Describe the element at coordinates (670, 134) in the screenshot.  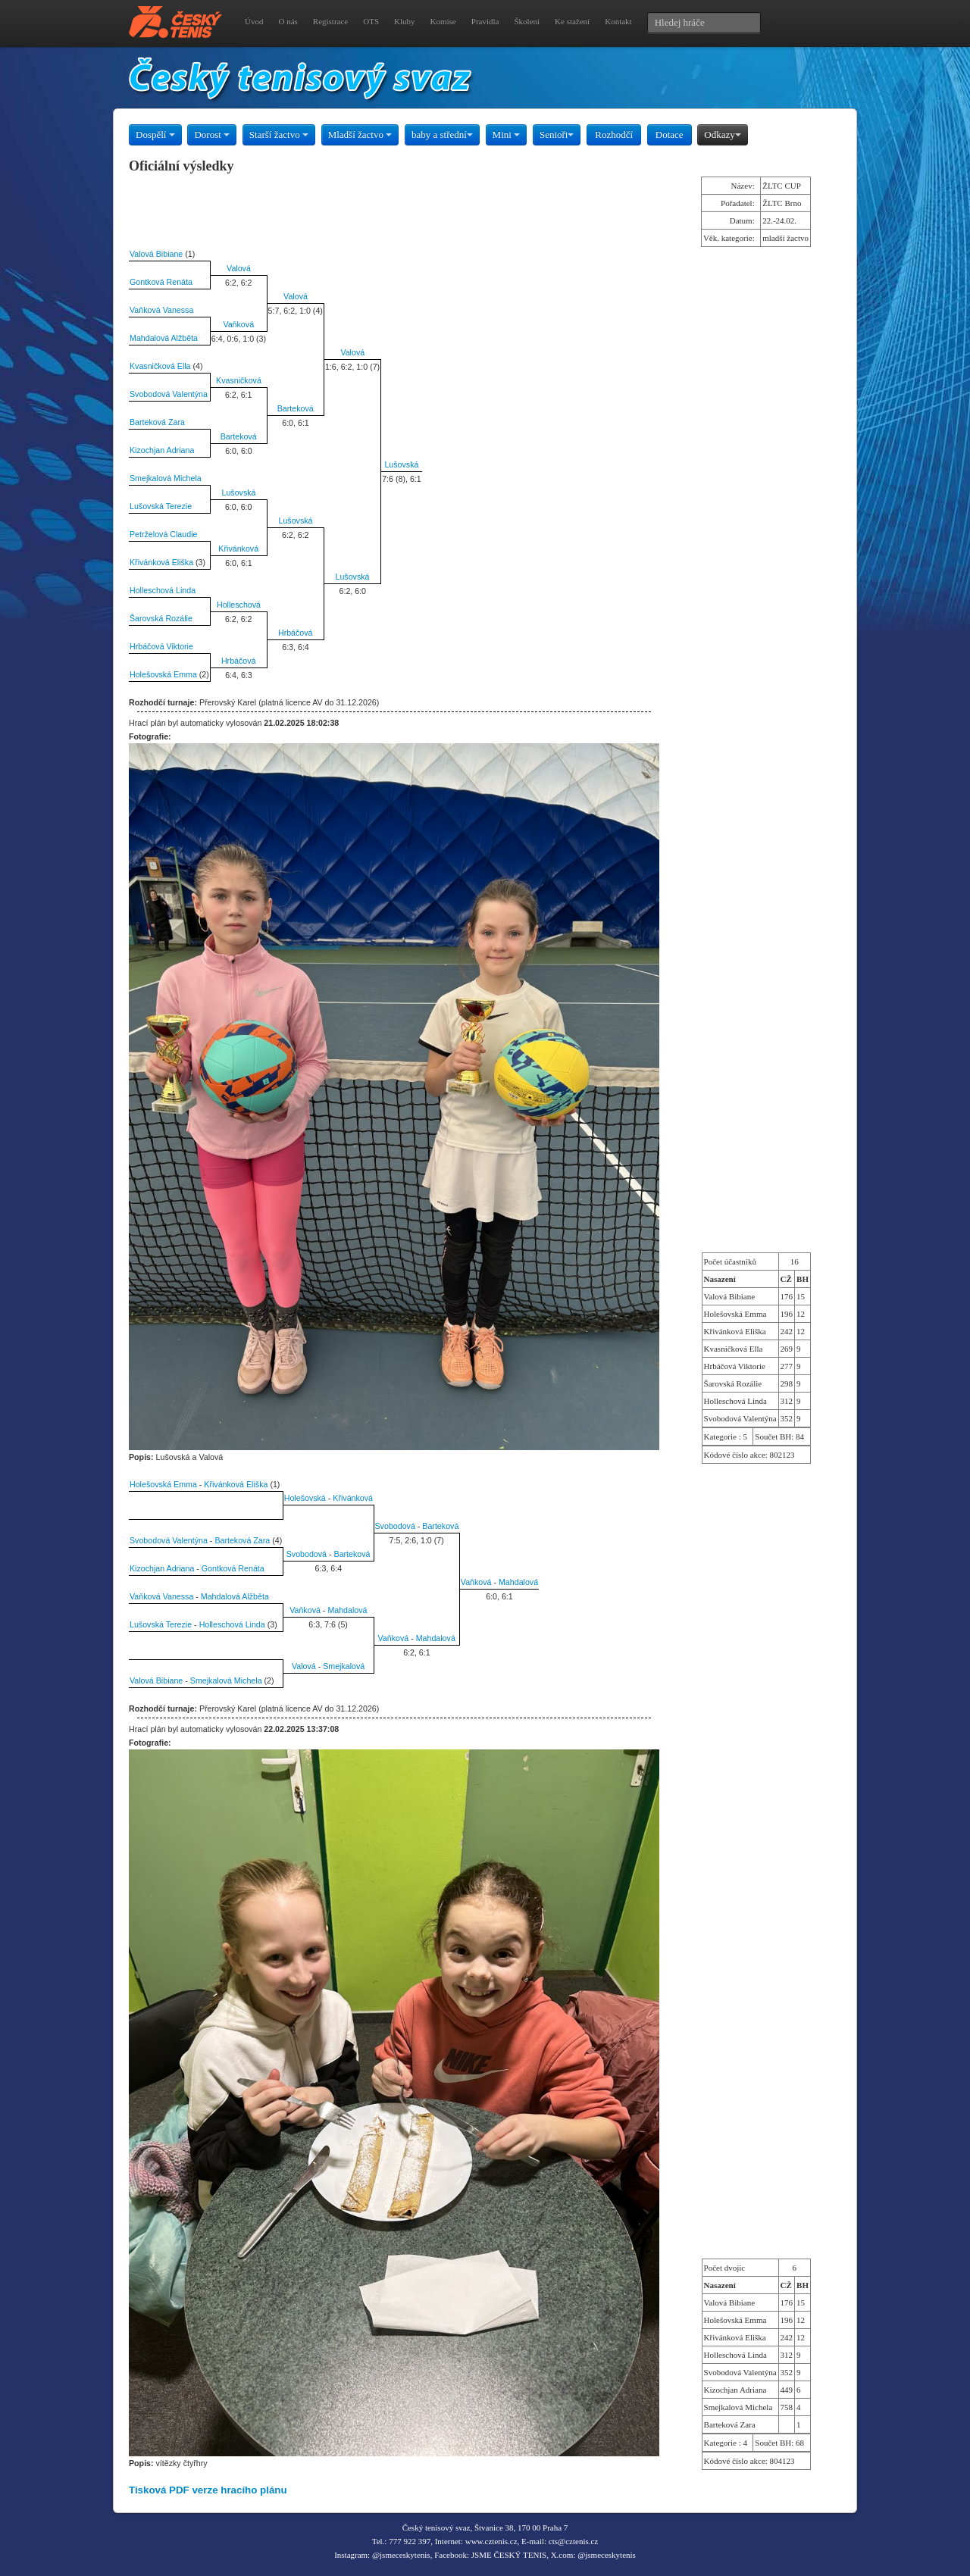
I see `Dotace` at that location.